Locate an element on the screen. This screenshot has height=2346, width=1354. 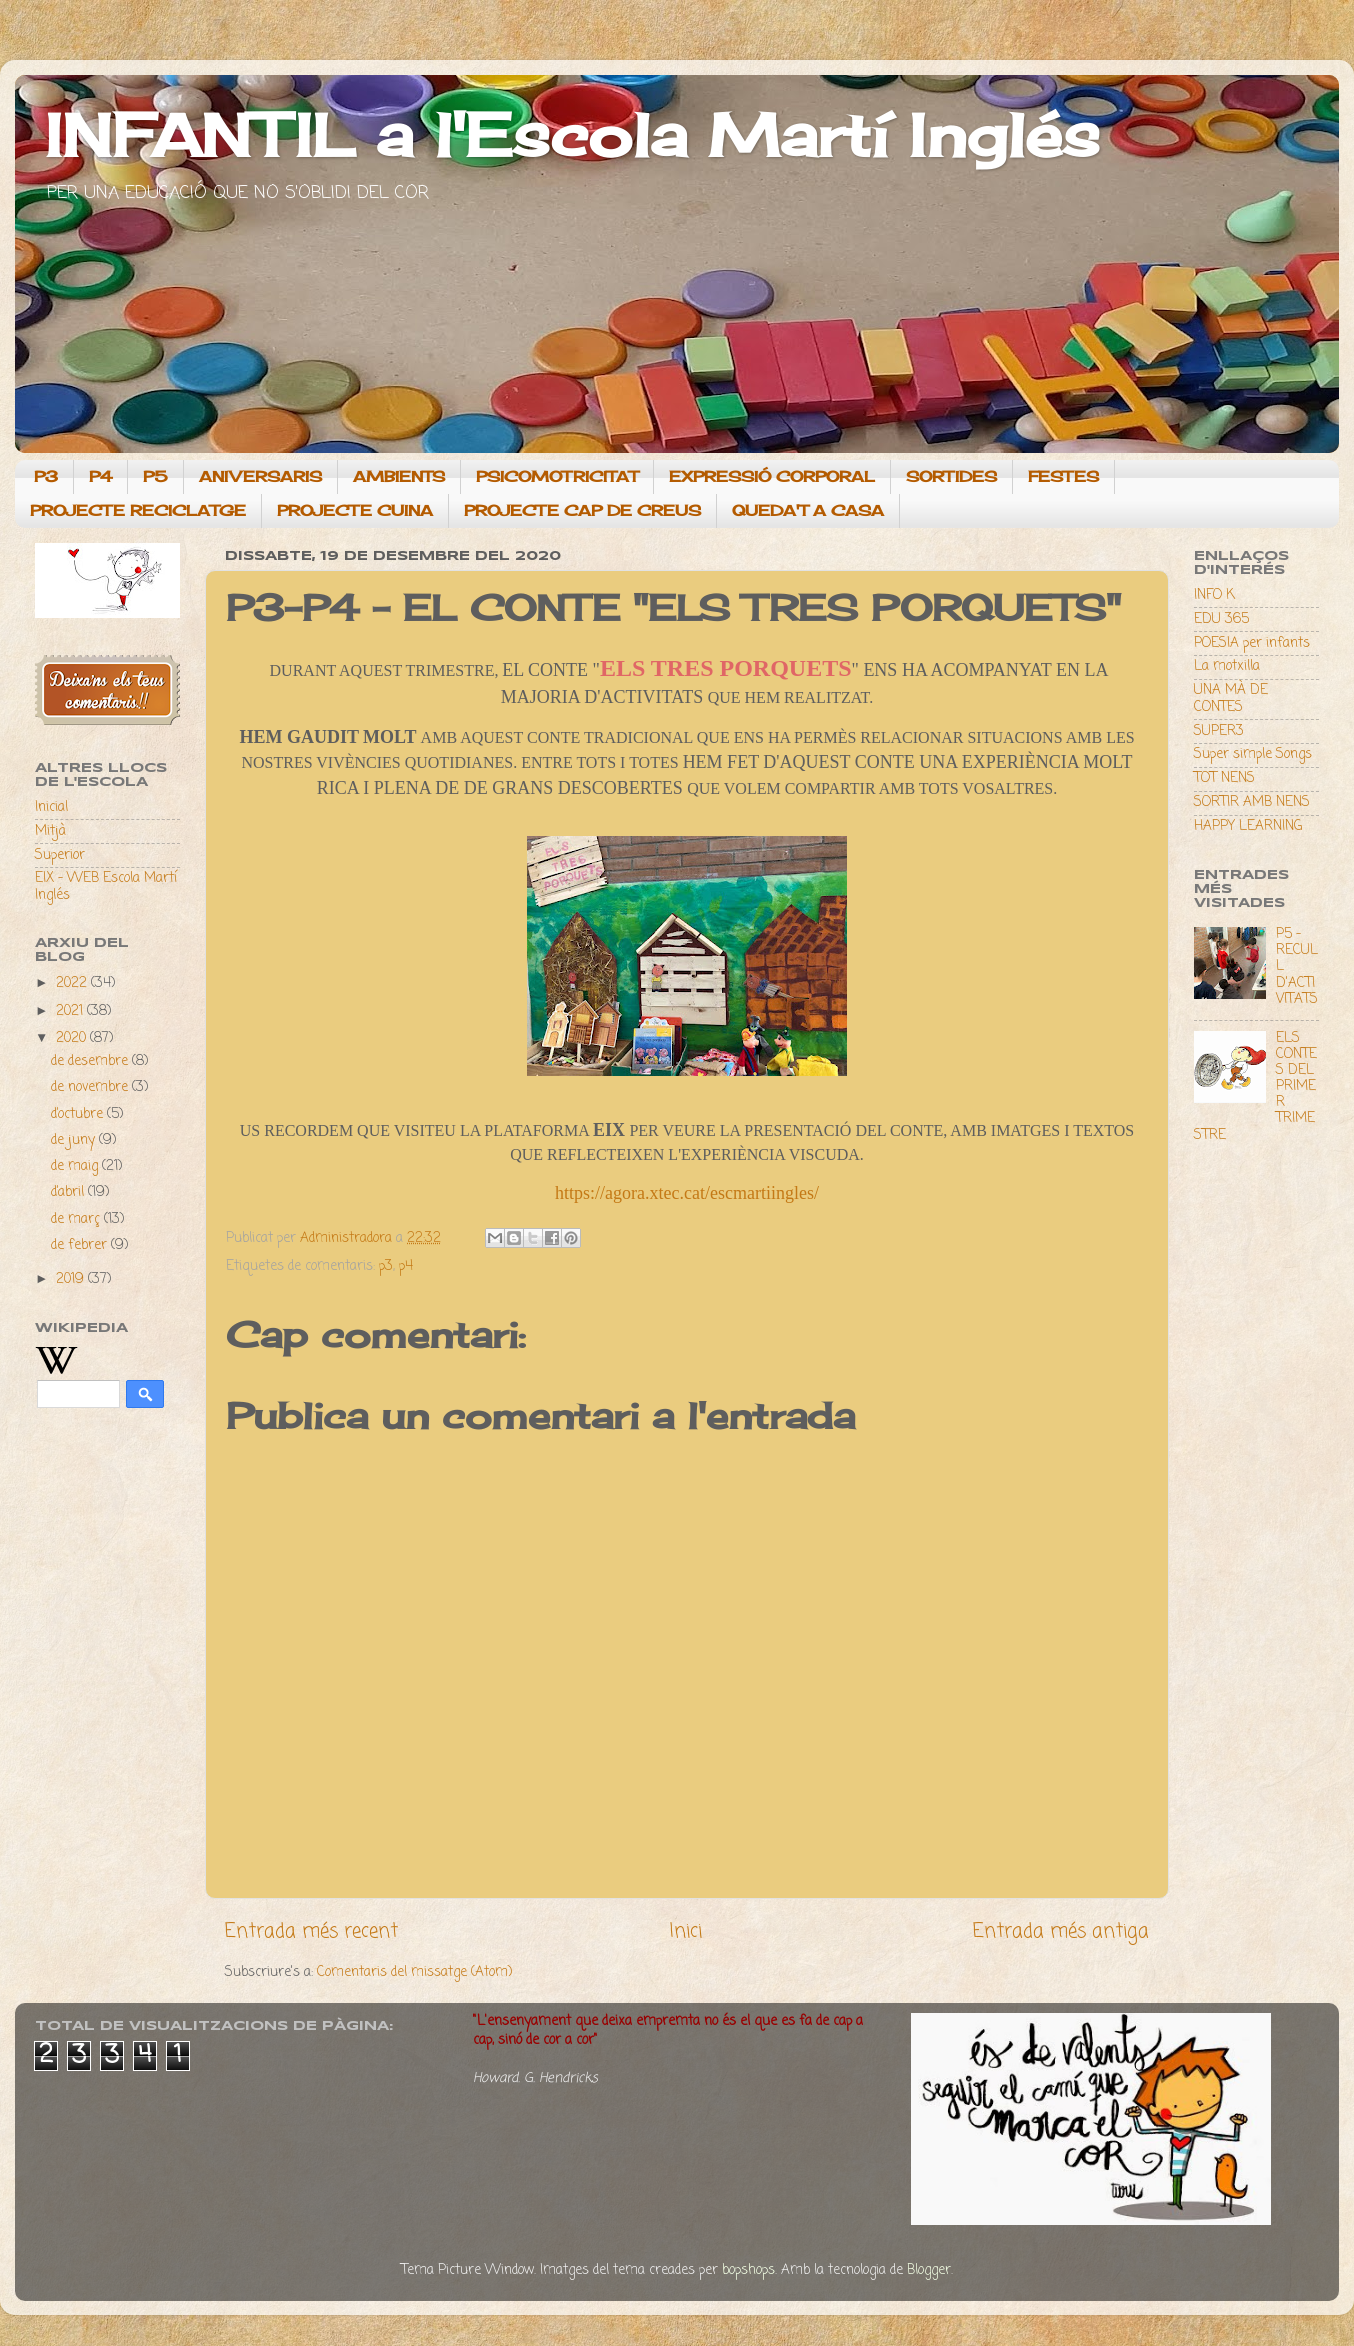
Comentaris del missatge (Atom) is located at coordinates (414, 1972).